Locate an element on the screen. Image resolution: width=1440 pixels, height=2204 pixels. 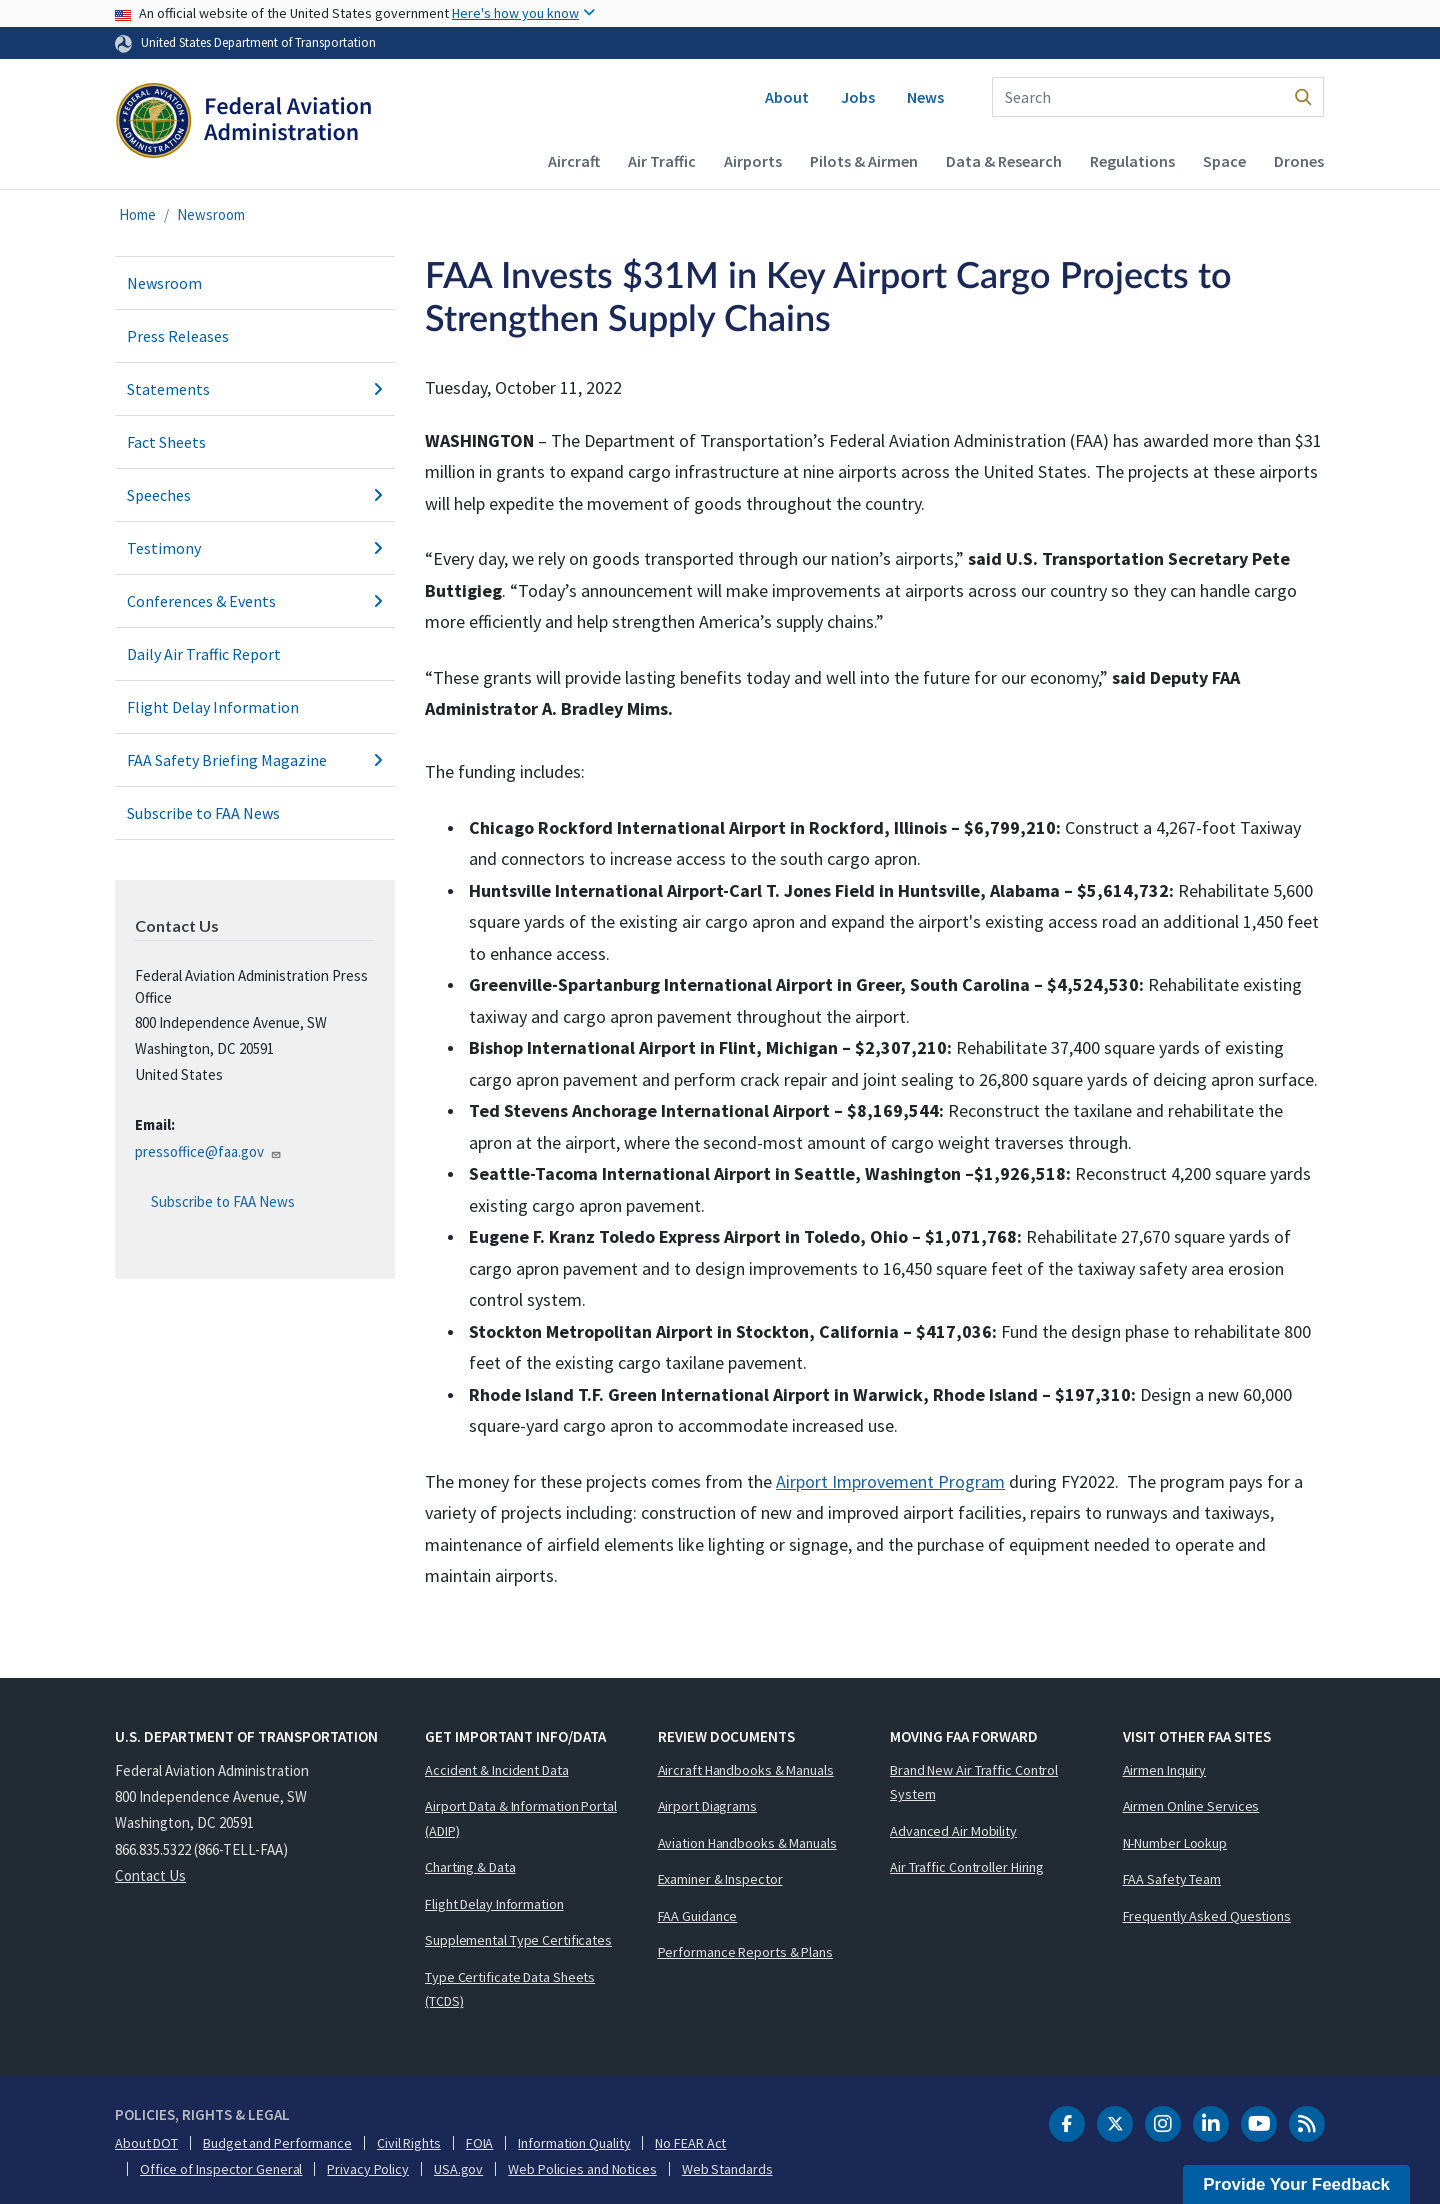
Advanced Air Mobility is located at coordinates (953, 1831).